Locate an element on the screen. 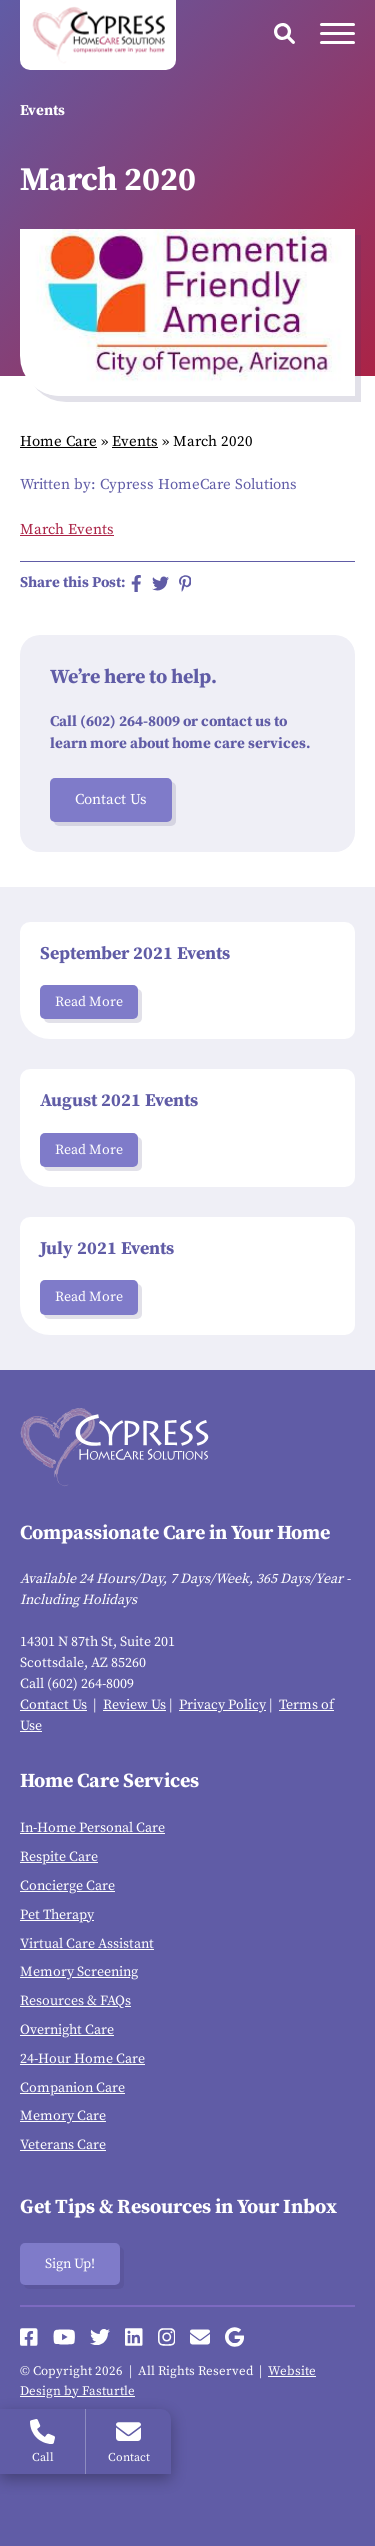  Review Us is located at coordinates (134, 1705).